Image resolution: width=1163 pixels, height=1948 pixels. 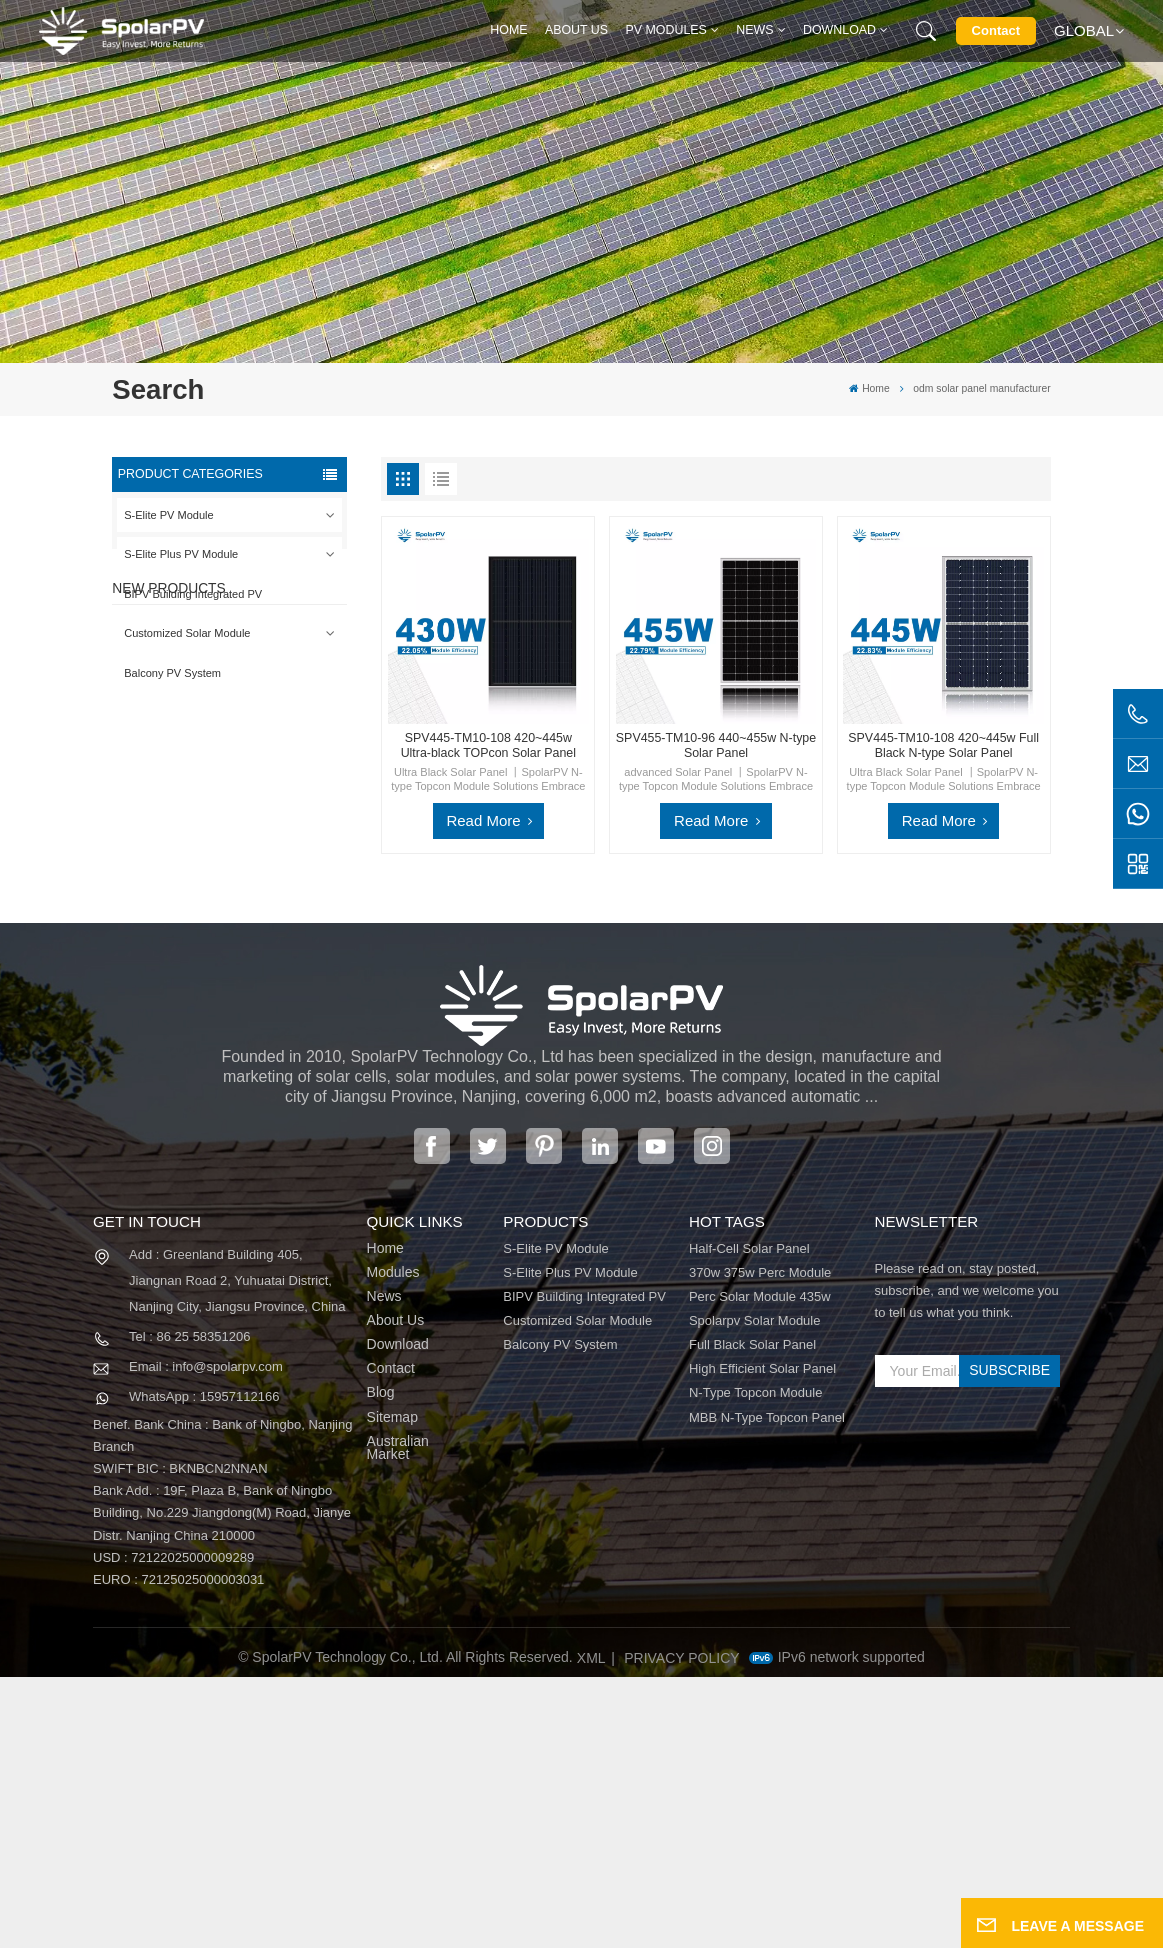 What do you see at coordinates (381, 1665) in the screenshot?
I see `Blog` at bounding box center [381, 1665].